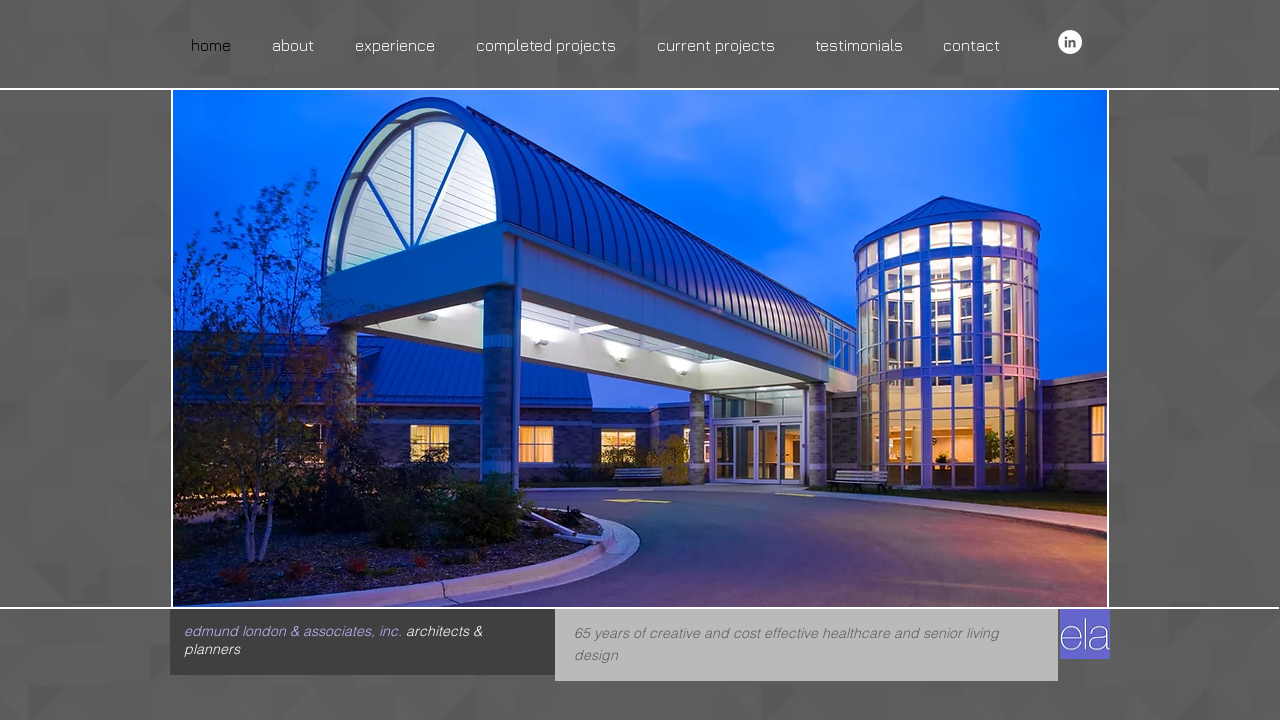 The image size is (1280, 720). What do you see at coordinates (1070, 42) in the screenshot?
I see `[LinkedIn - White Circle]` at bounding box center [1070, 42].